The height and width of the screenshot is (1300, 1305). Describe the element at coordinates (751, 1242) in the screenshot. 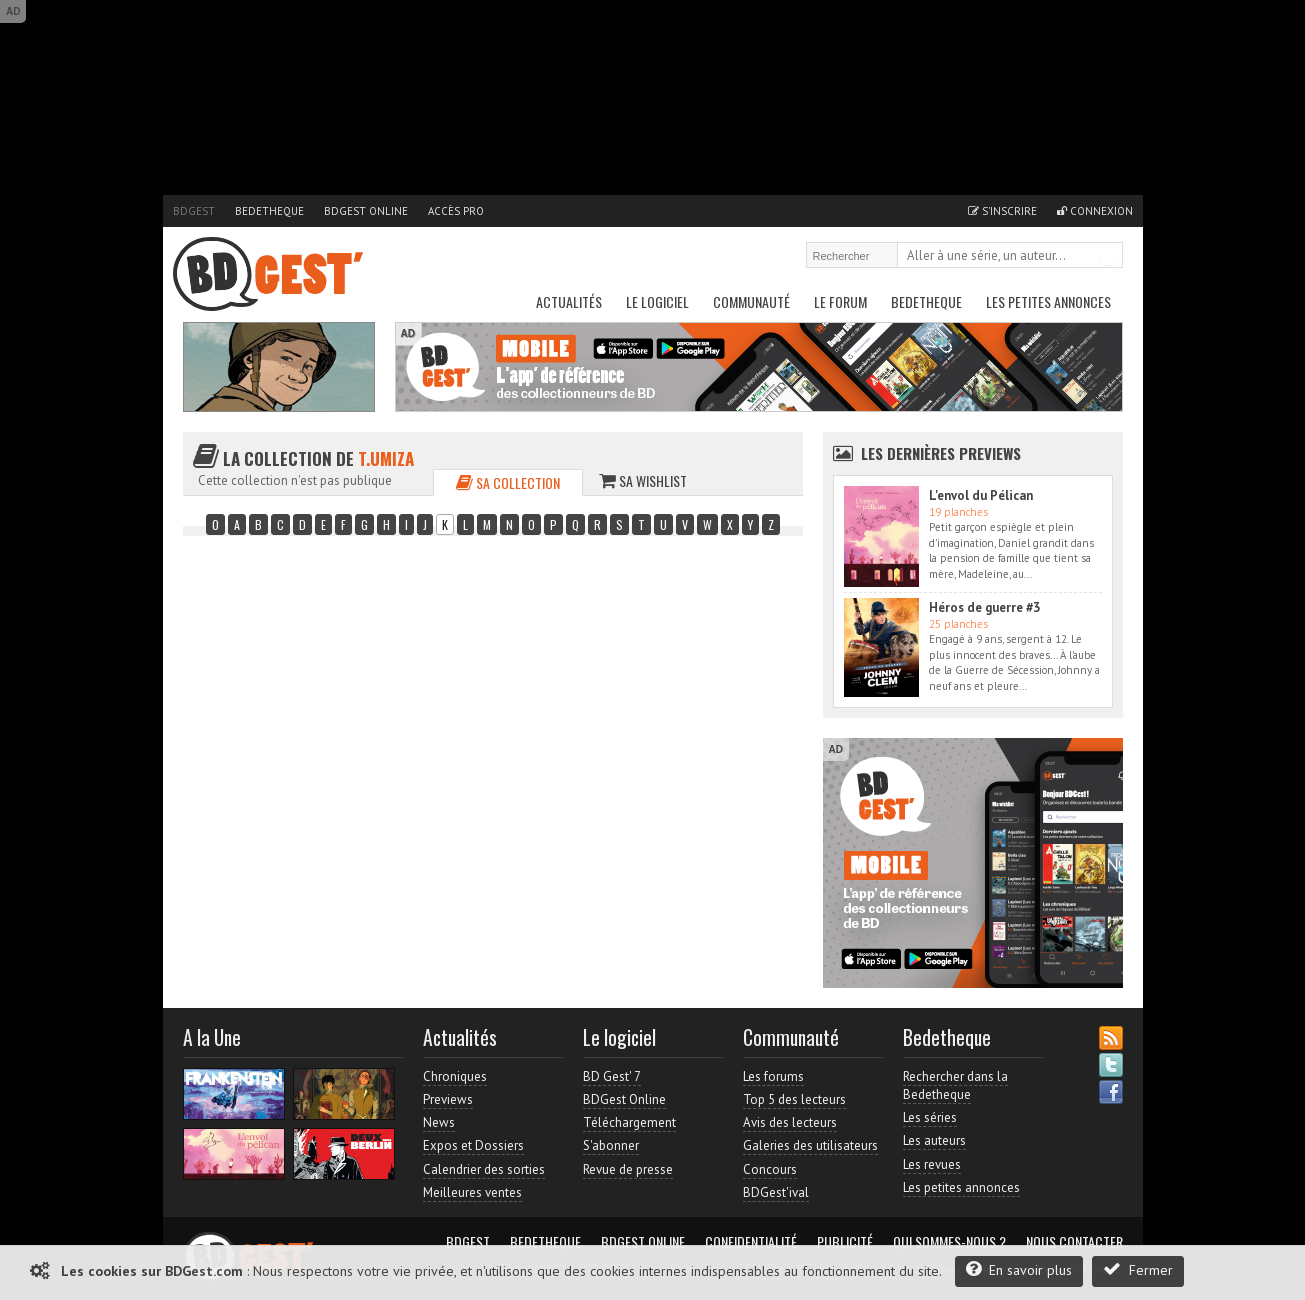

I see `Confidentialité` at that location.